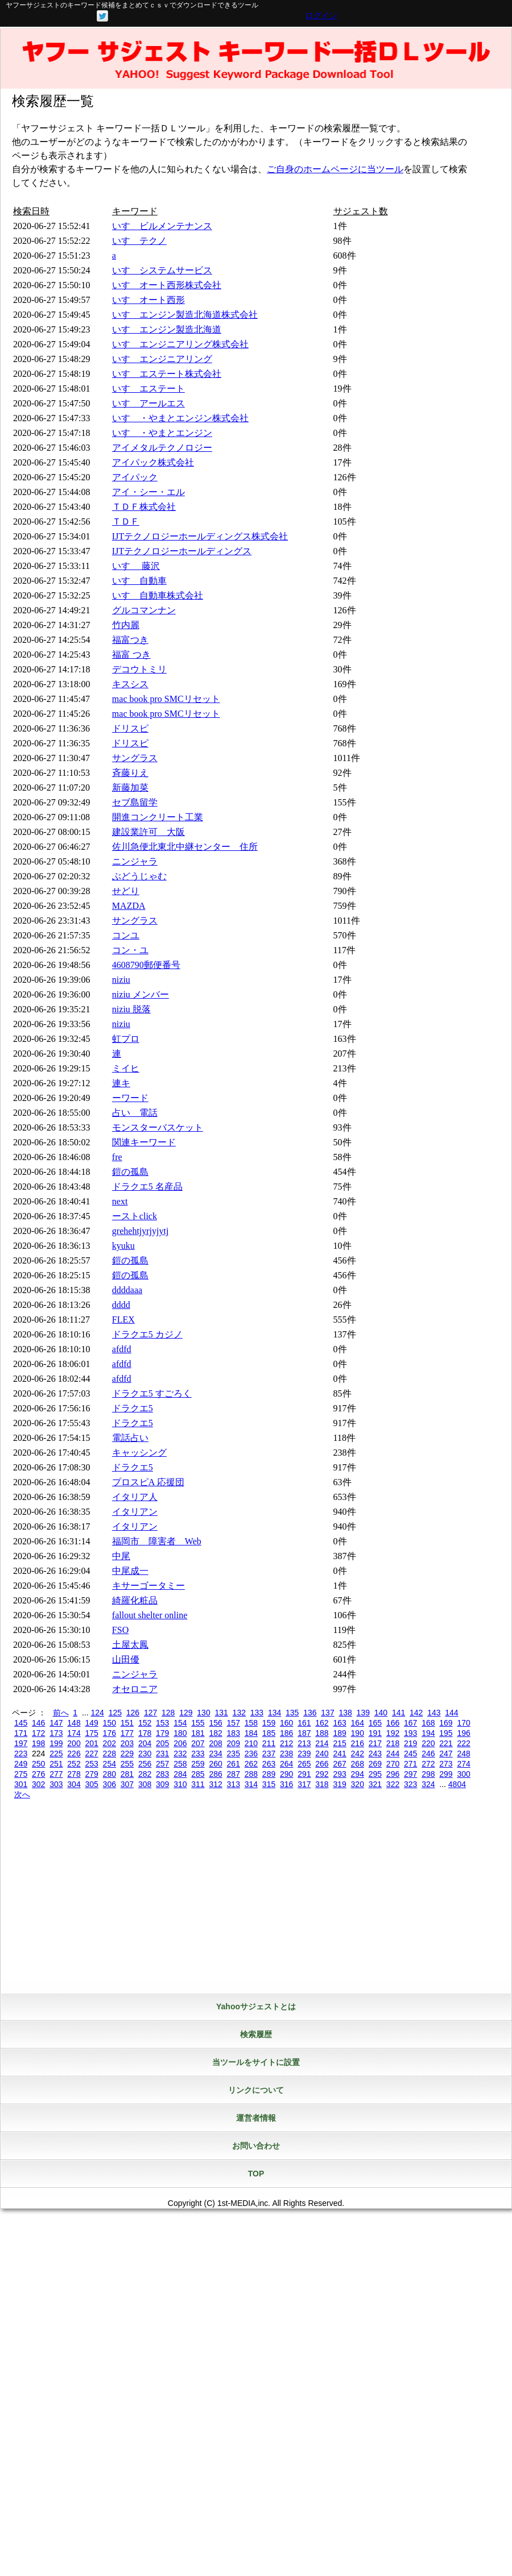 The height and width of the screenshot is (2576, 512). I want to click on next, so click(120, 1201).